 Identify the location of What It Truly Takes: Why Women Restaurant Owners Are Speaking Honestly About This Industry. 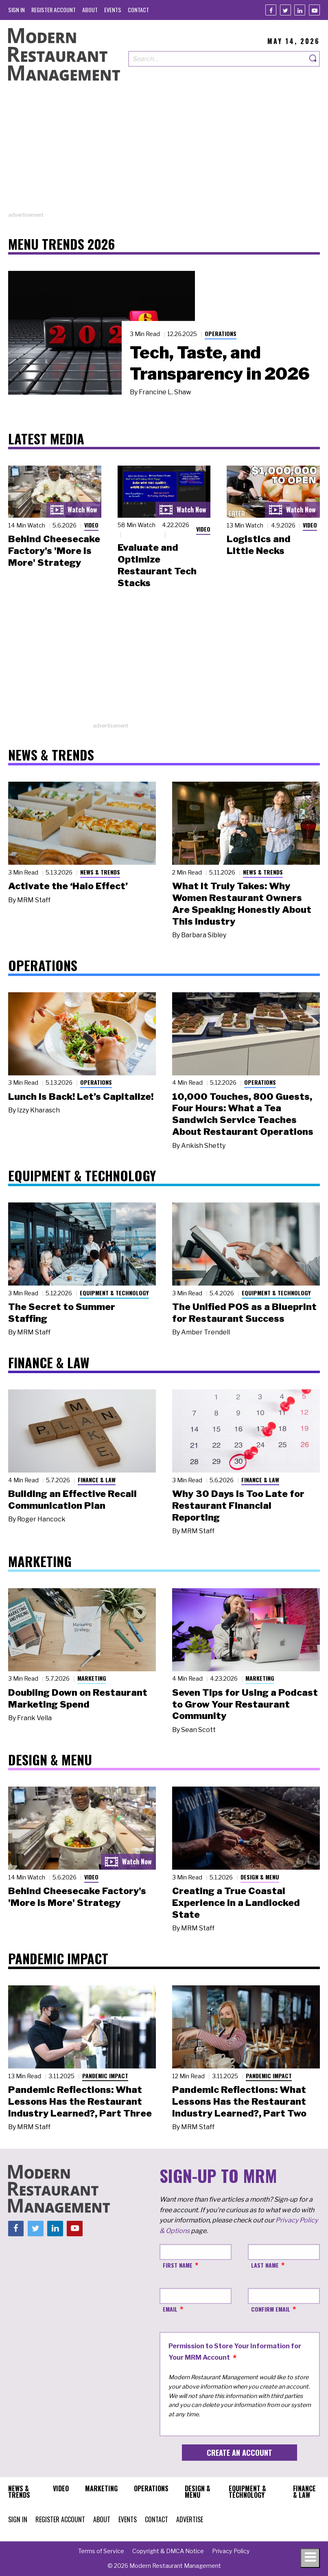
(241, 903).